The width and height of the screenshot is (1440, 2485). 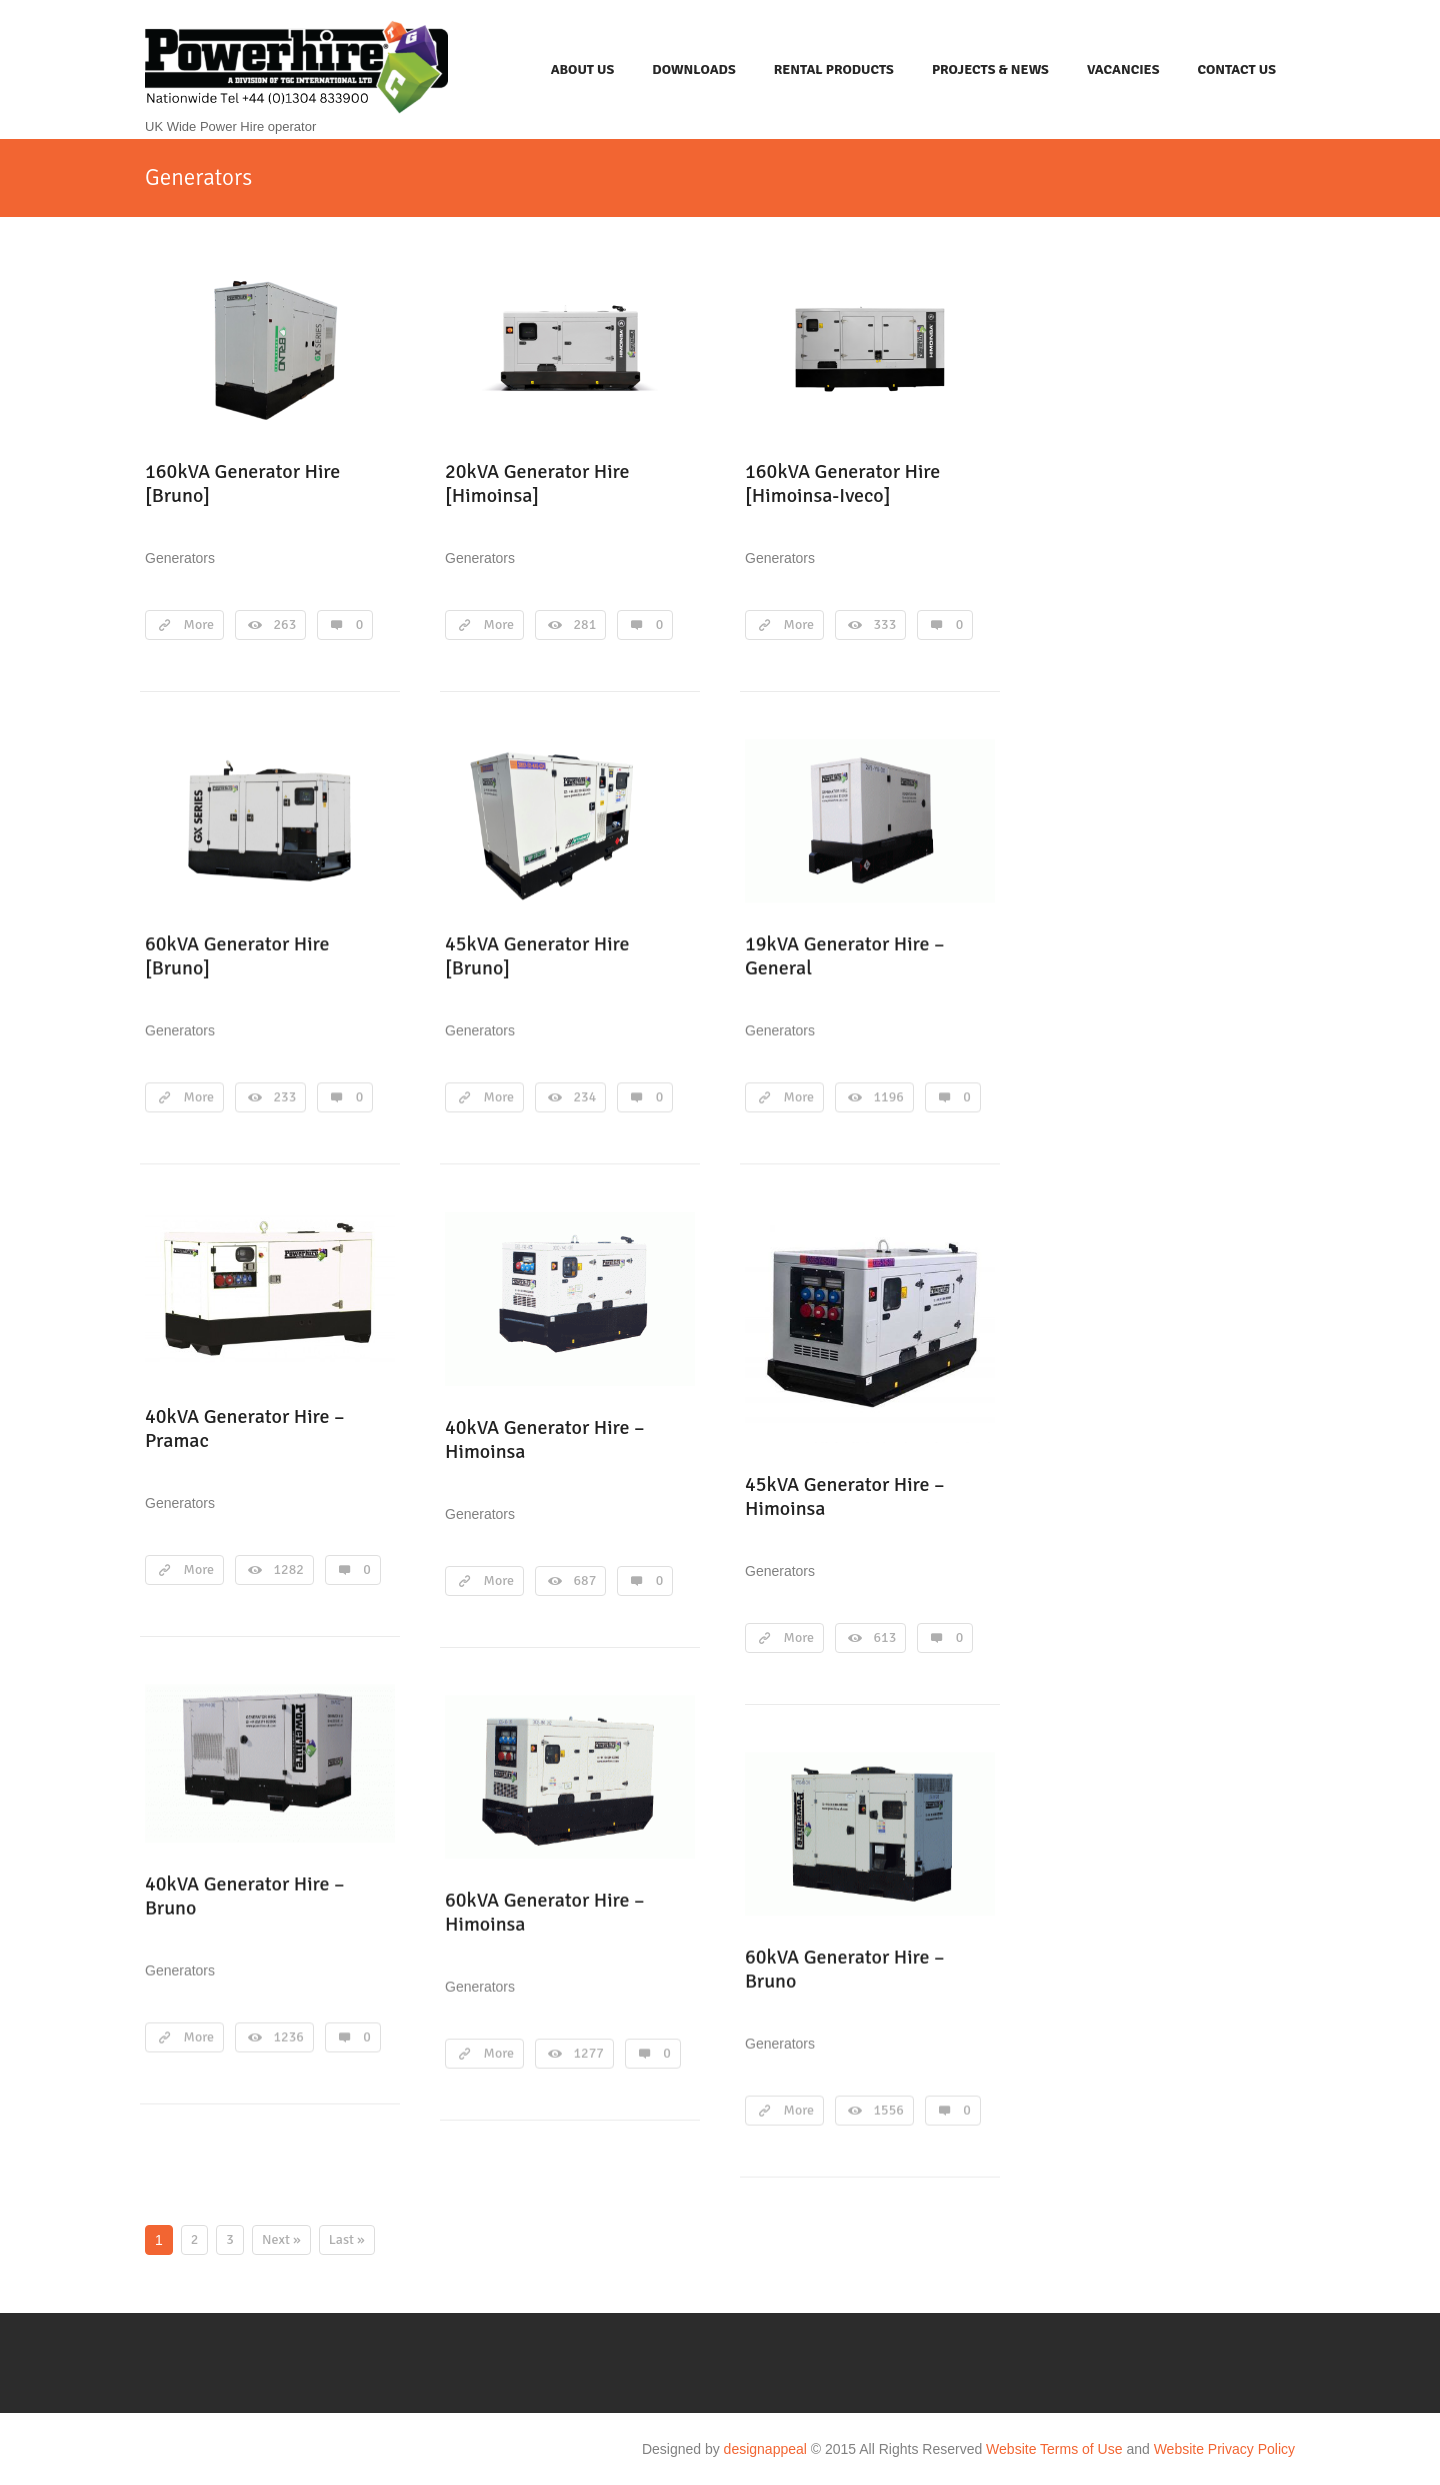 What do you see at coordinates (585, 1580) in the screenshot?
I see `687` at bounding box center [585, 1580].